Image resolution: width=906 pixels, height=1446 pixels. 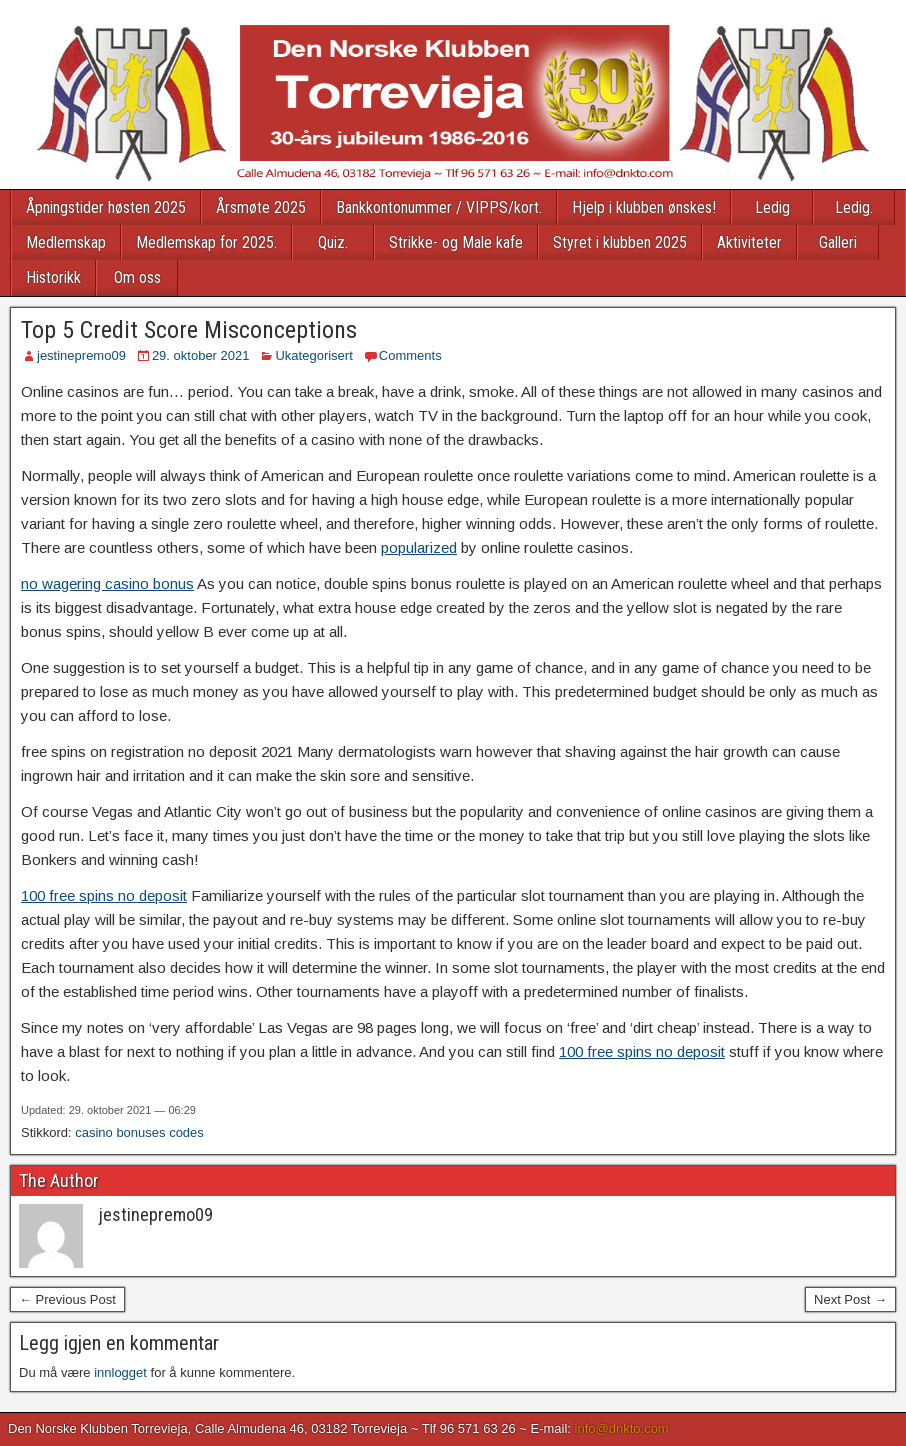 What do you see at coordinates (261, 207) in the screenshot?
I see `Årsmøte 2025` at bounding box center [261, 207].